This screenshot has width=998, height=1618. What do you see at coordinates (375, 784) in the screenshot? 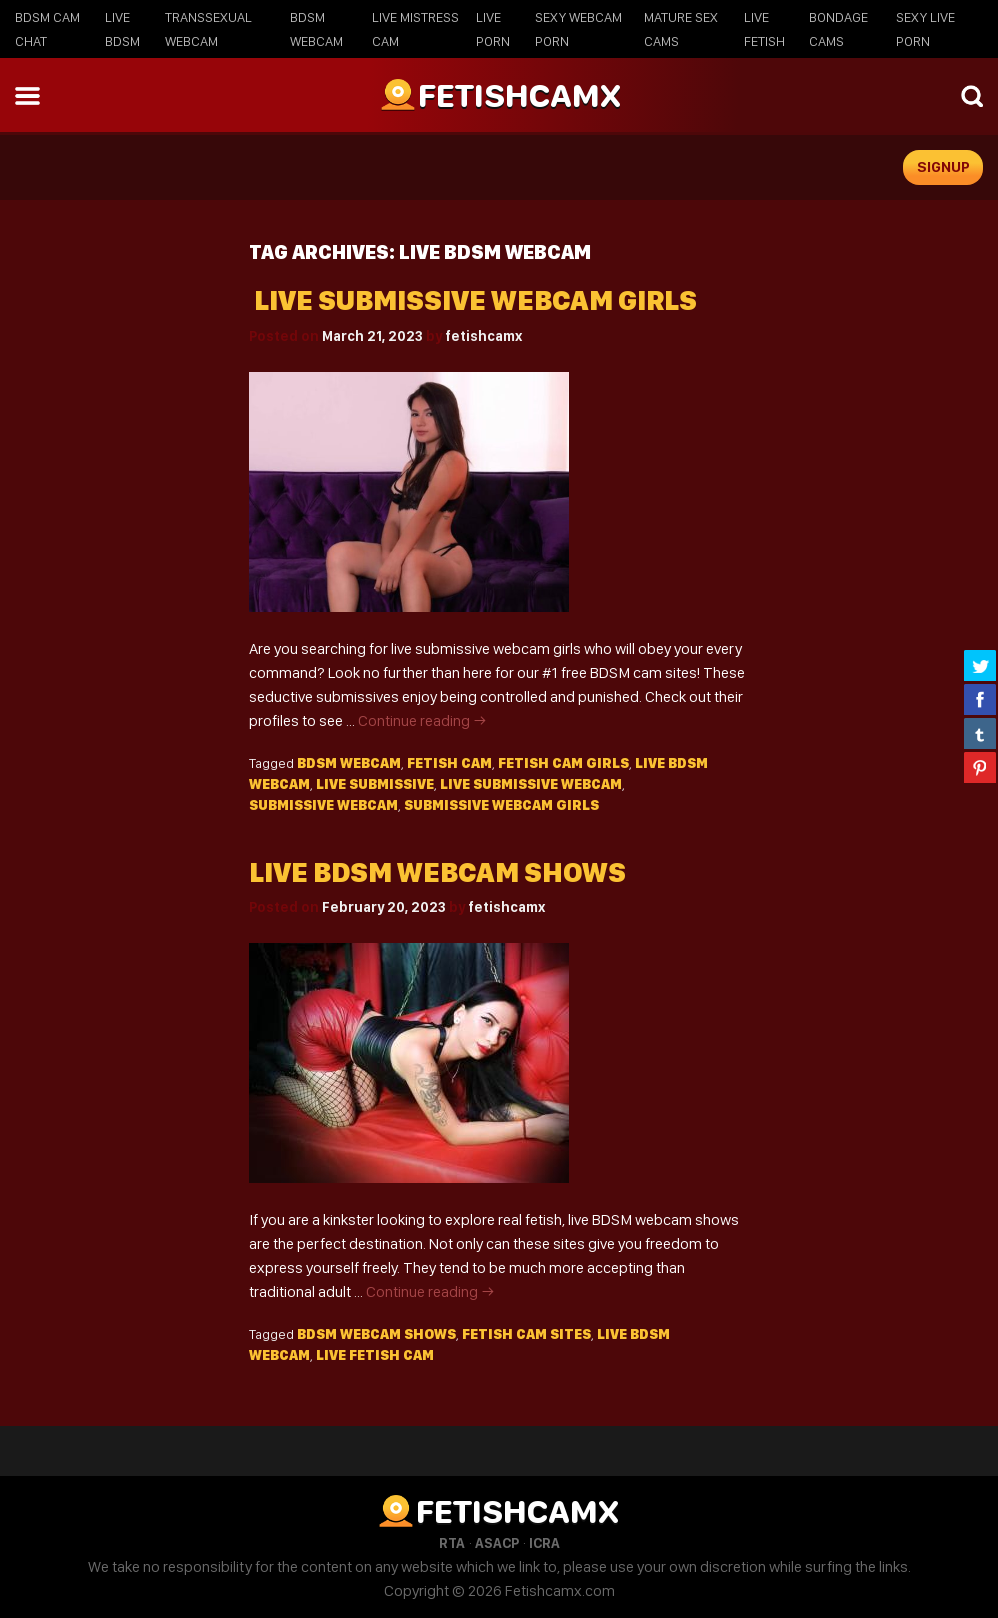
I see `live submissive` at bounding box center [375, 784].